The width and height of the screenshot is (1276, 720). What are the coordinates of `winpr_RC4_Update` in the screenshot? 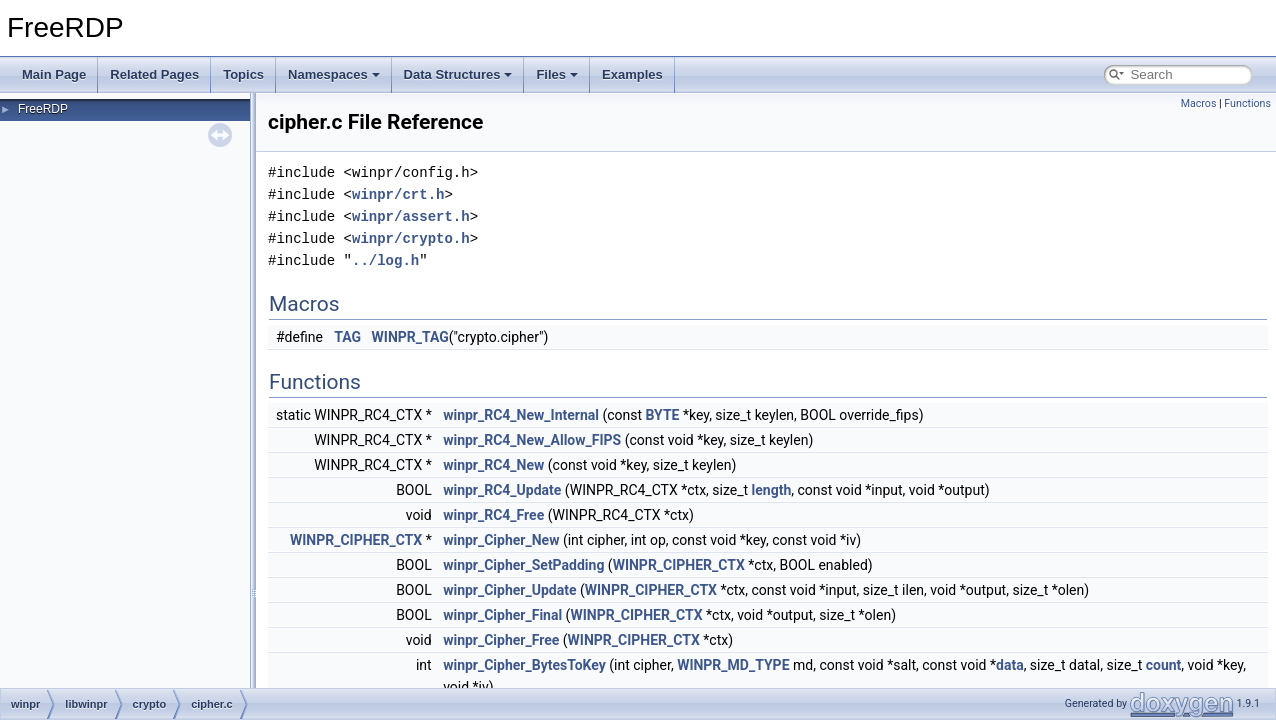 It's located at (502, 490).